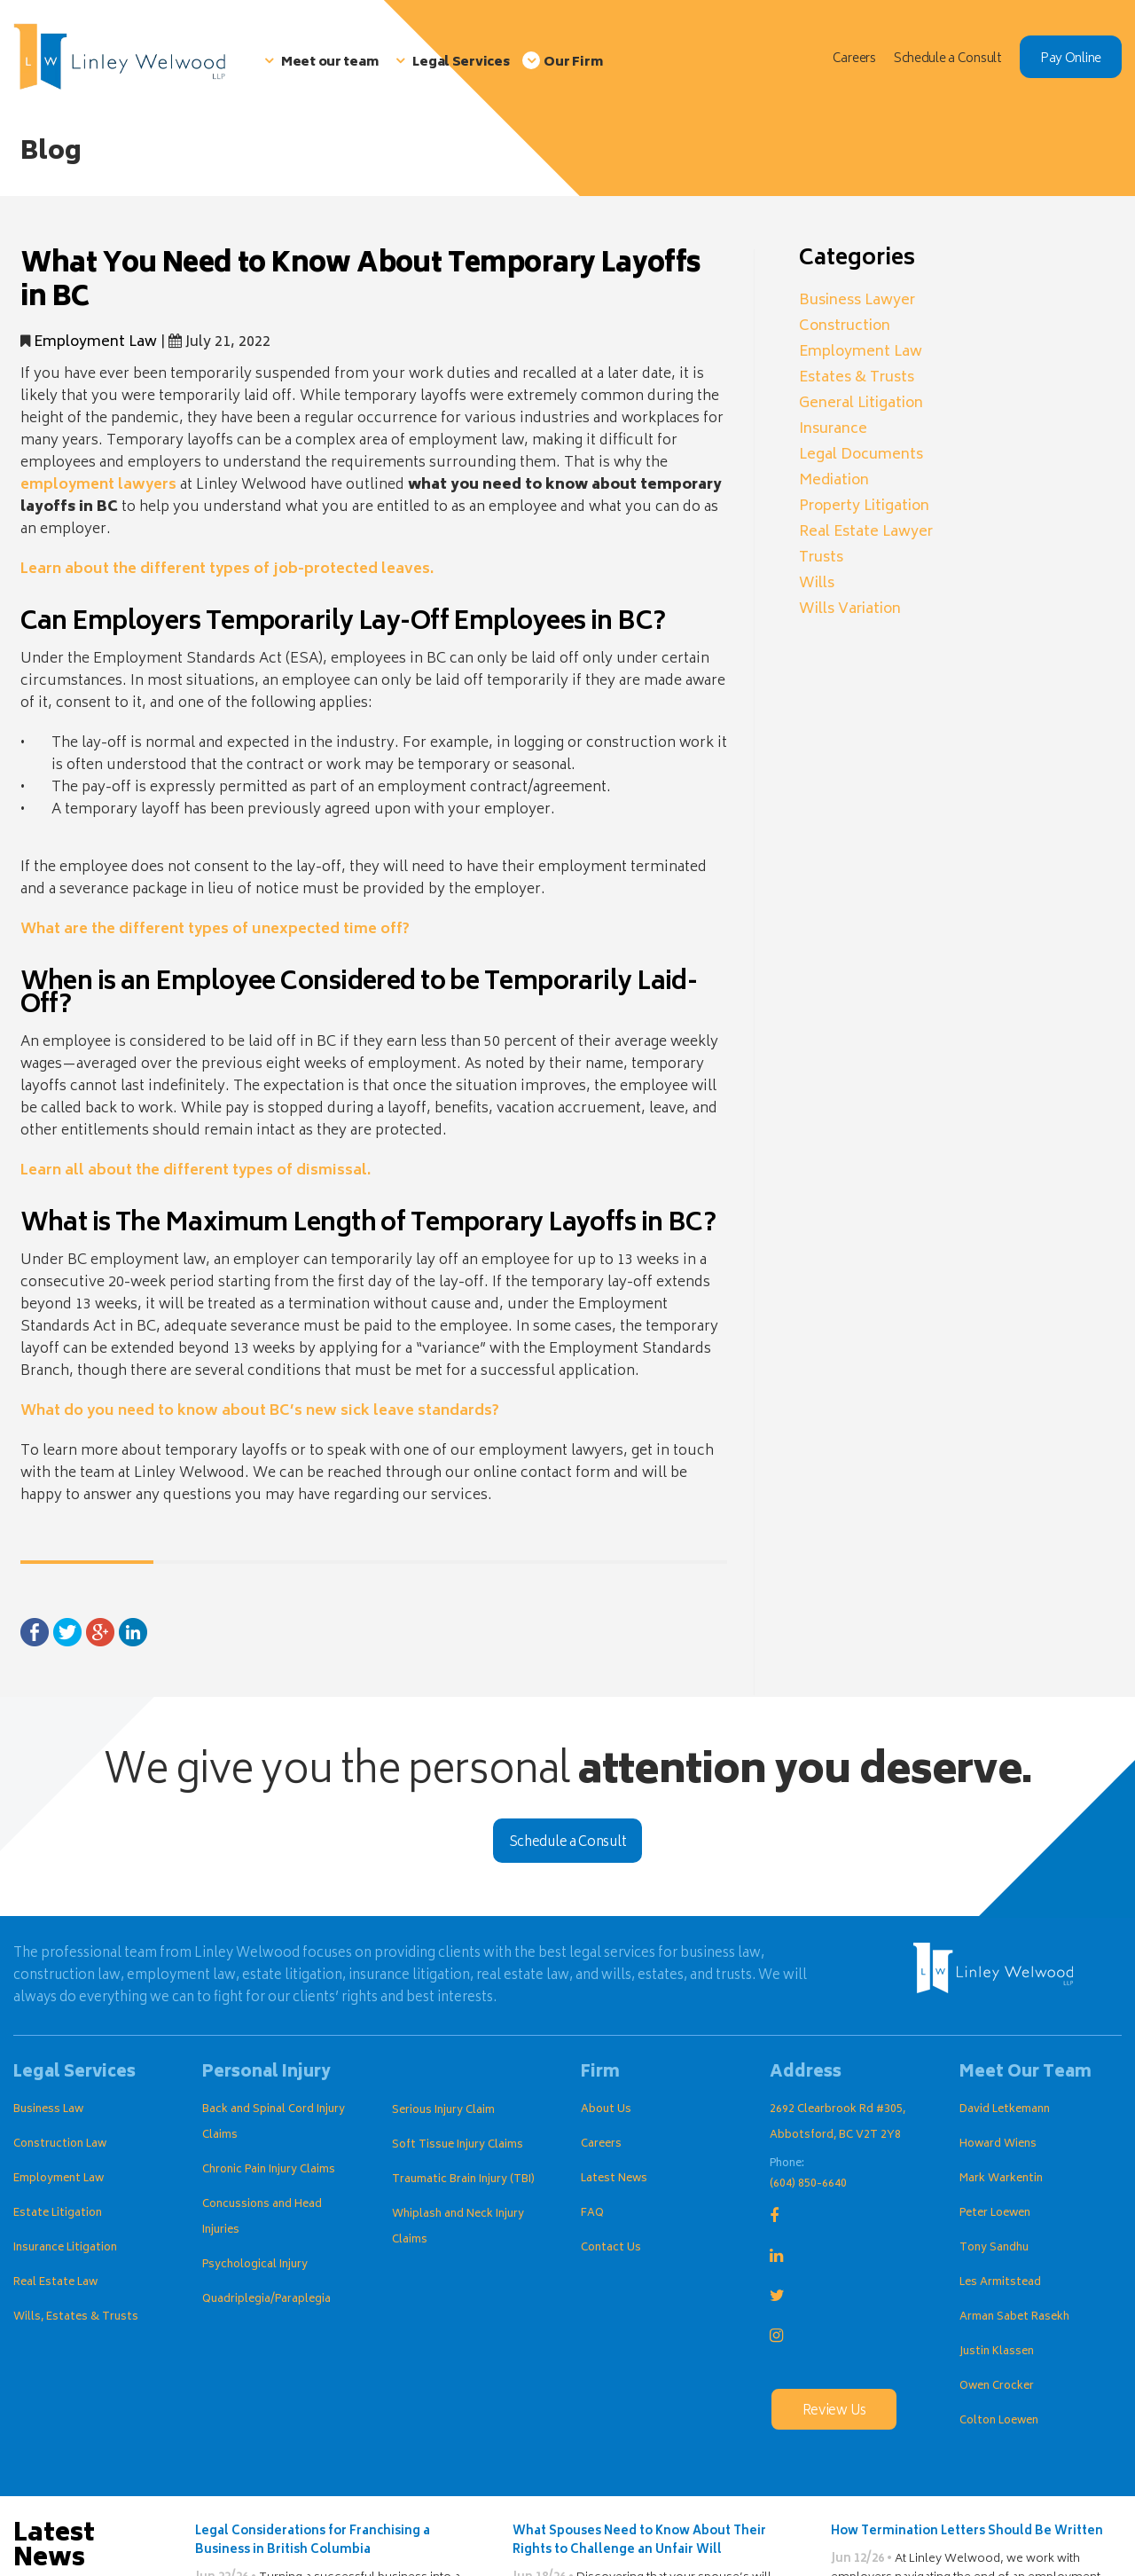 The image size is (1135, 2576). What do you see at coordinates (821, 558) in the screenshot?
I see `Trusts` at bounding box center [821, 558].